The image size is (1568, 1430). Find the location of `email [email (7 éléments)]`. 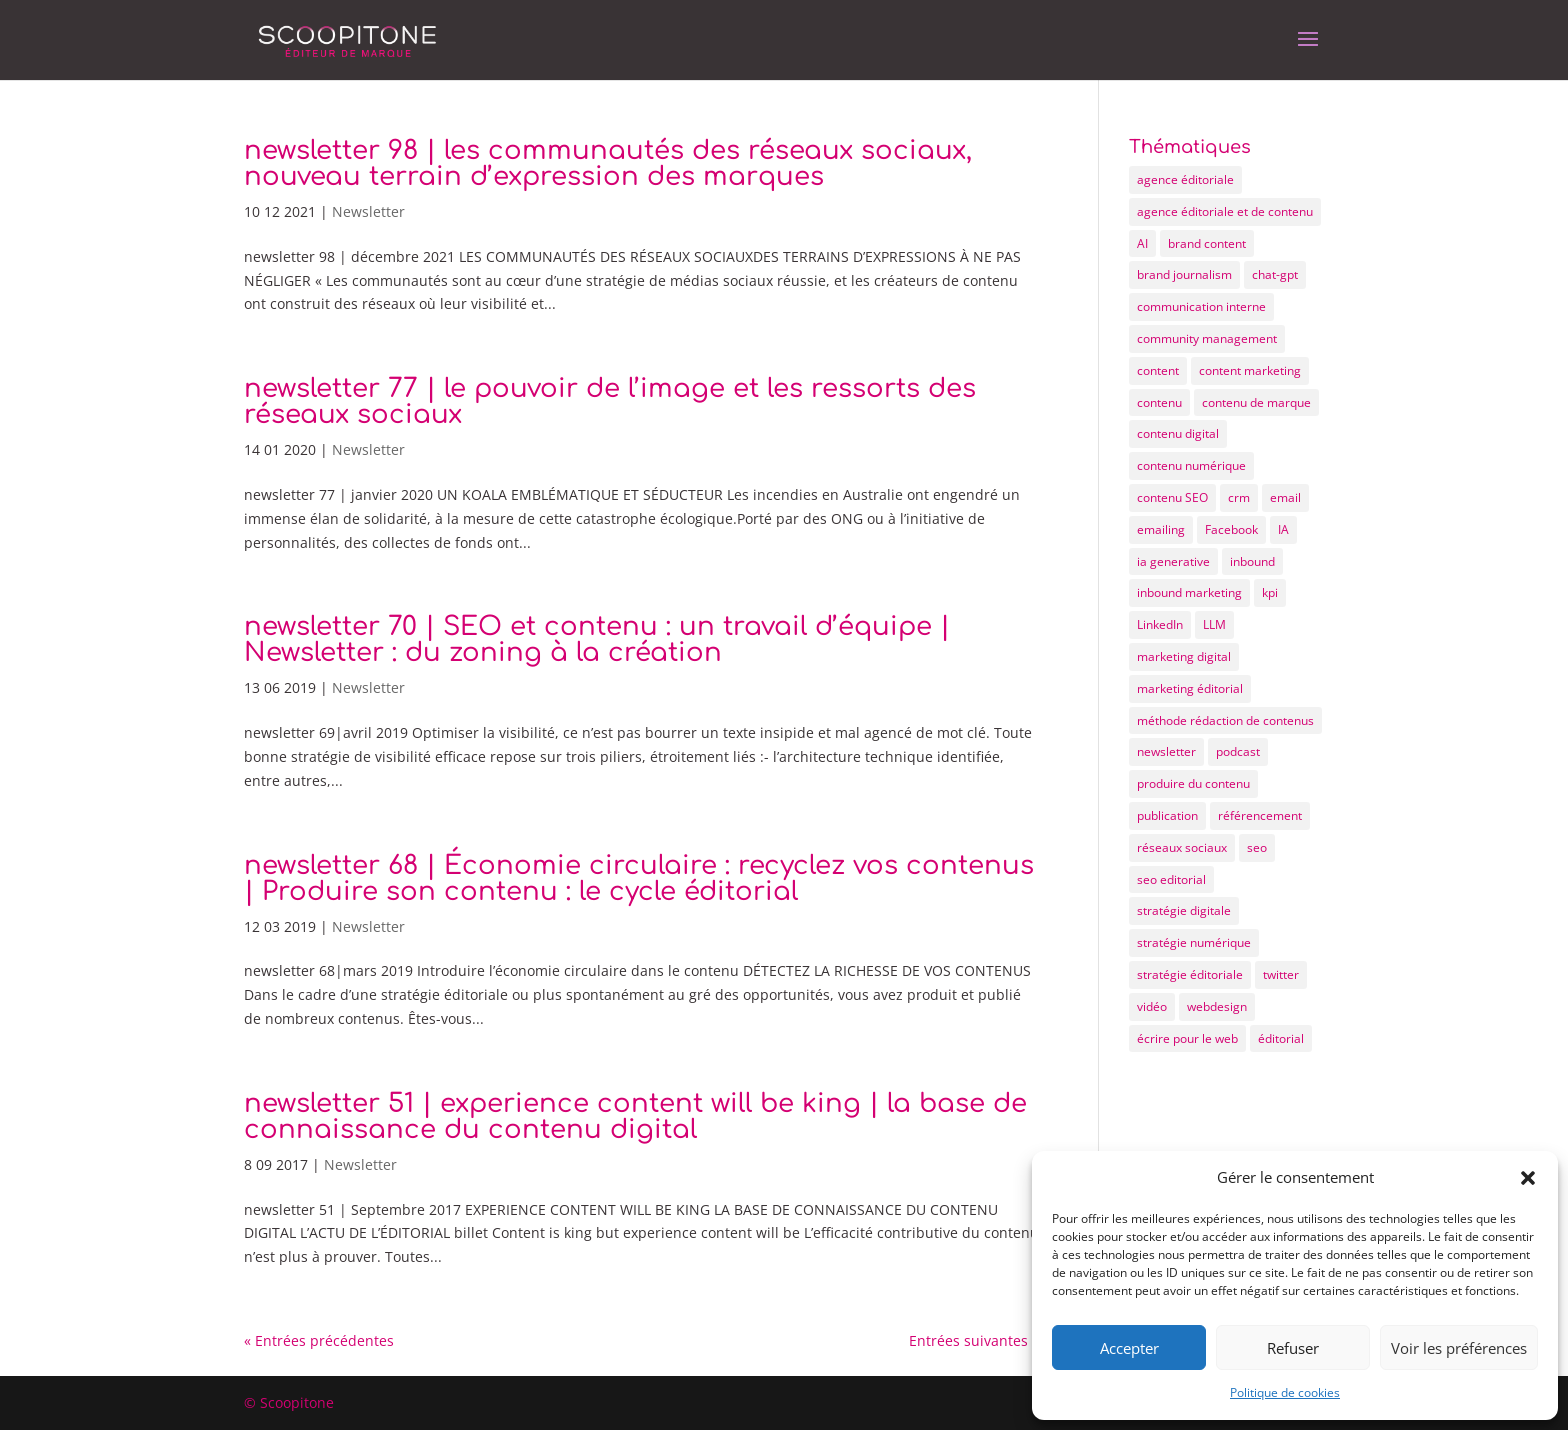

email [email (7 éléments)] is located at coordinates (1285, 497).